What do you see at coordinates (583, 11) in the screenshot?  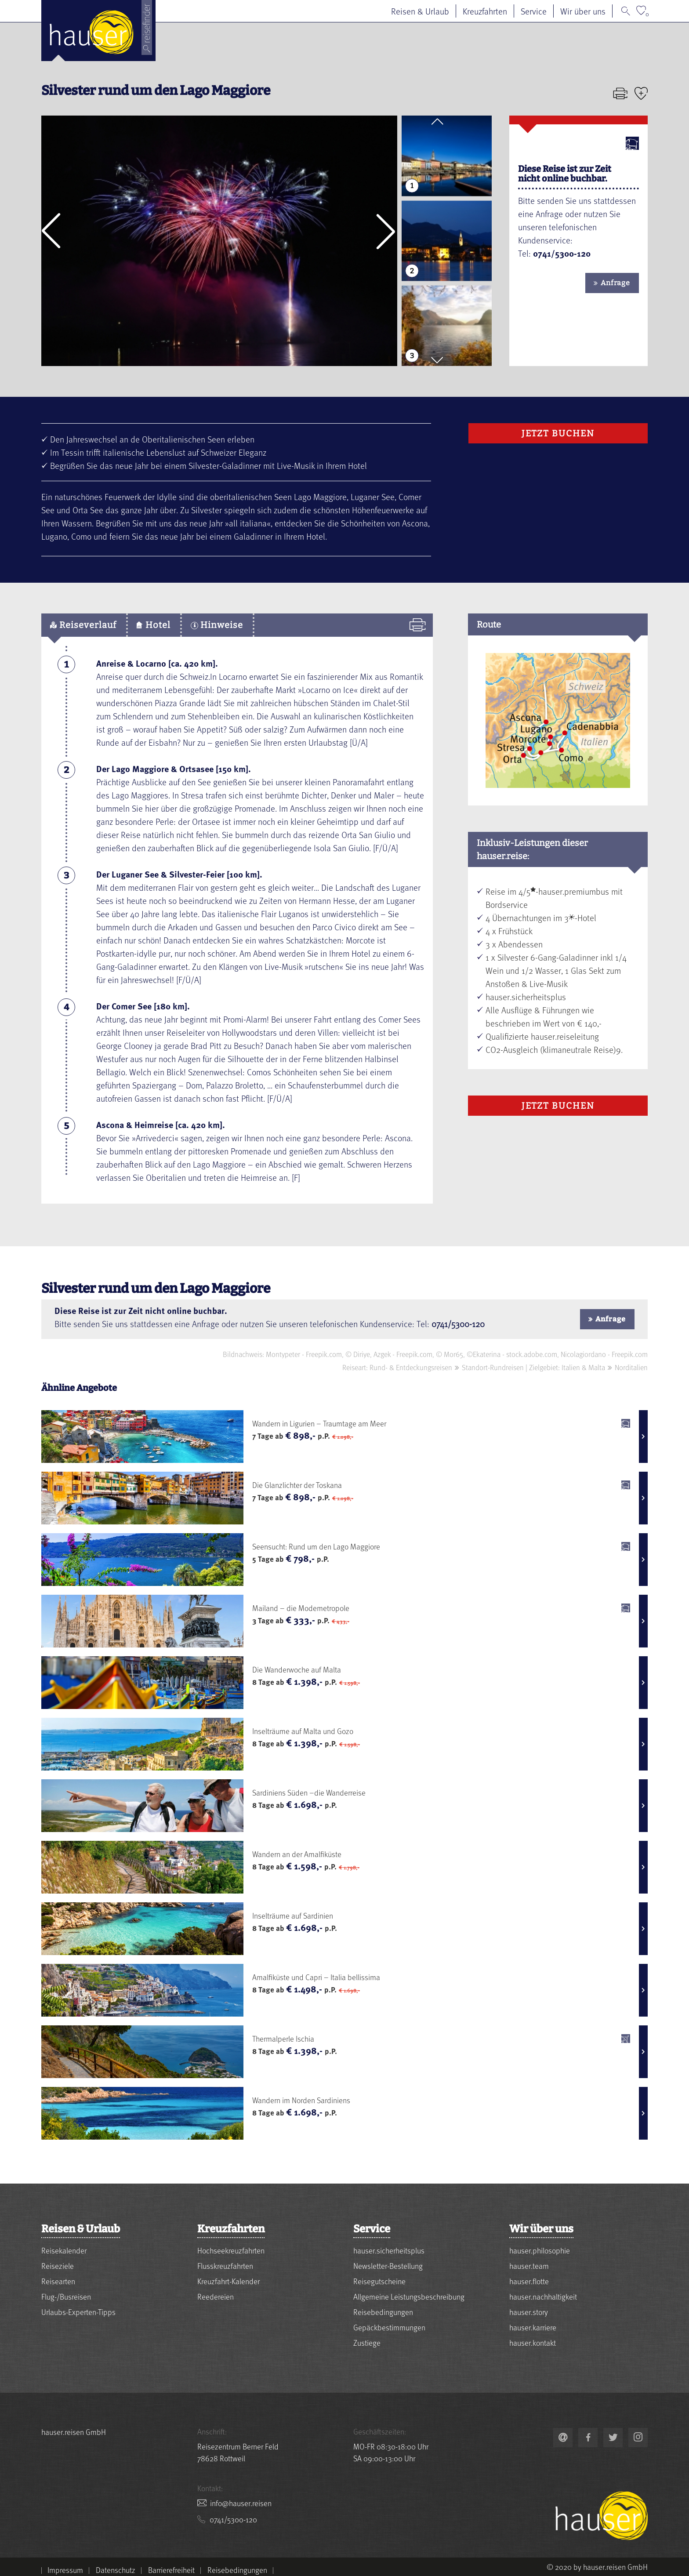 I see `Wir über uns` at bounding box center [583, 11].